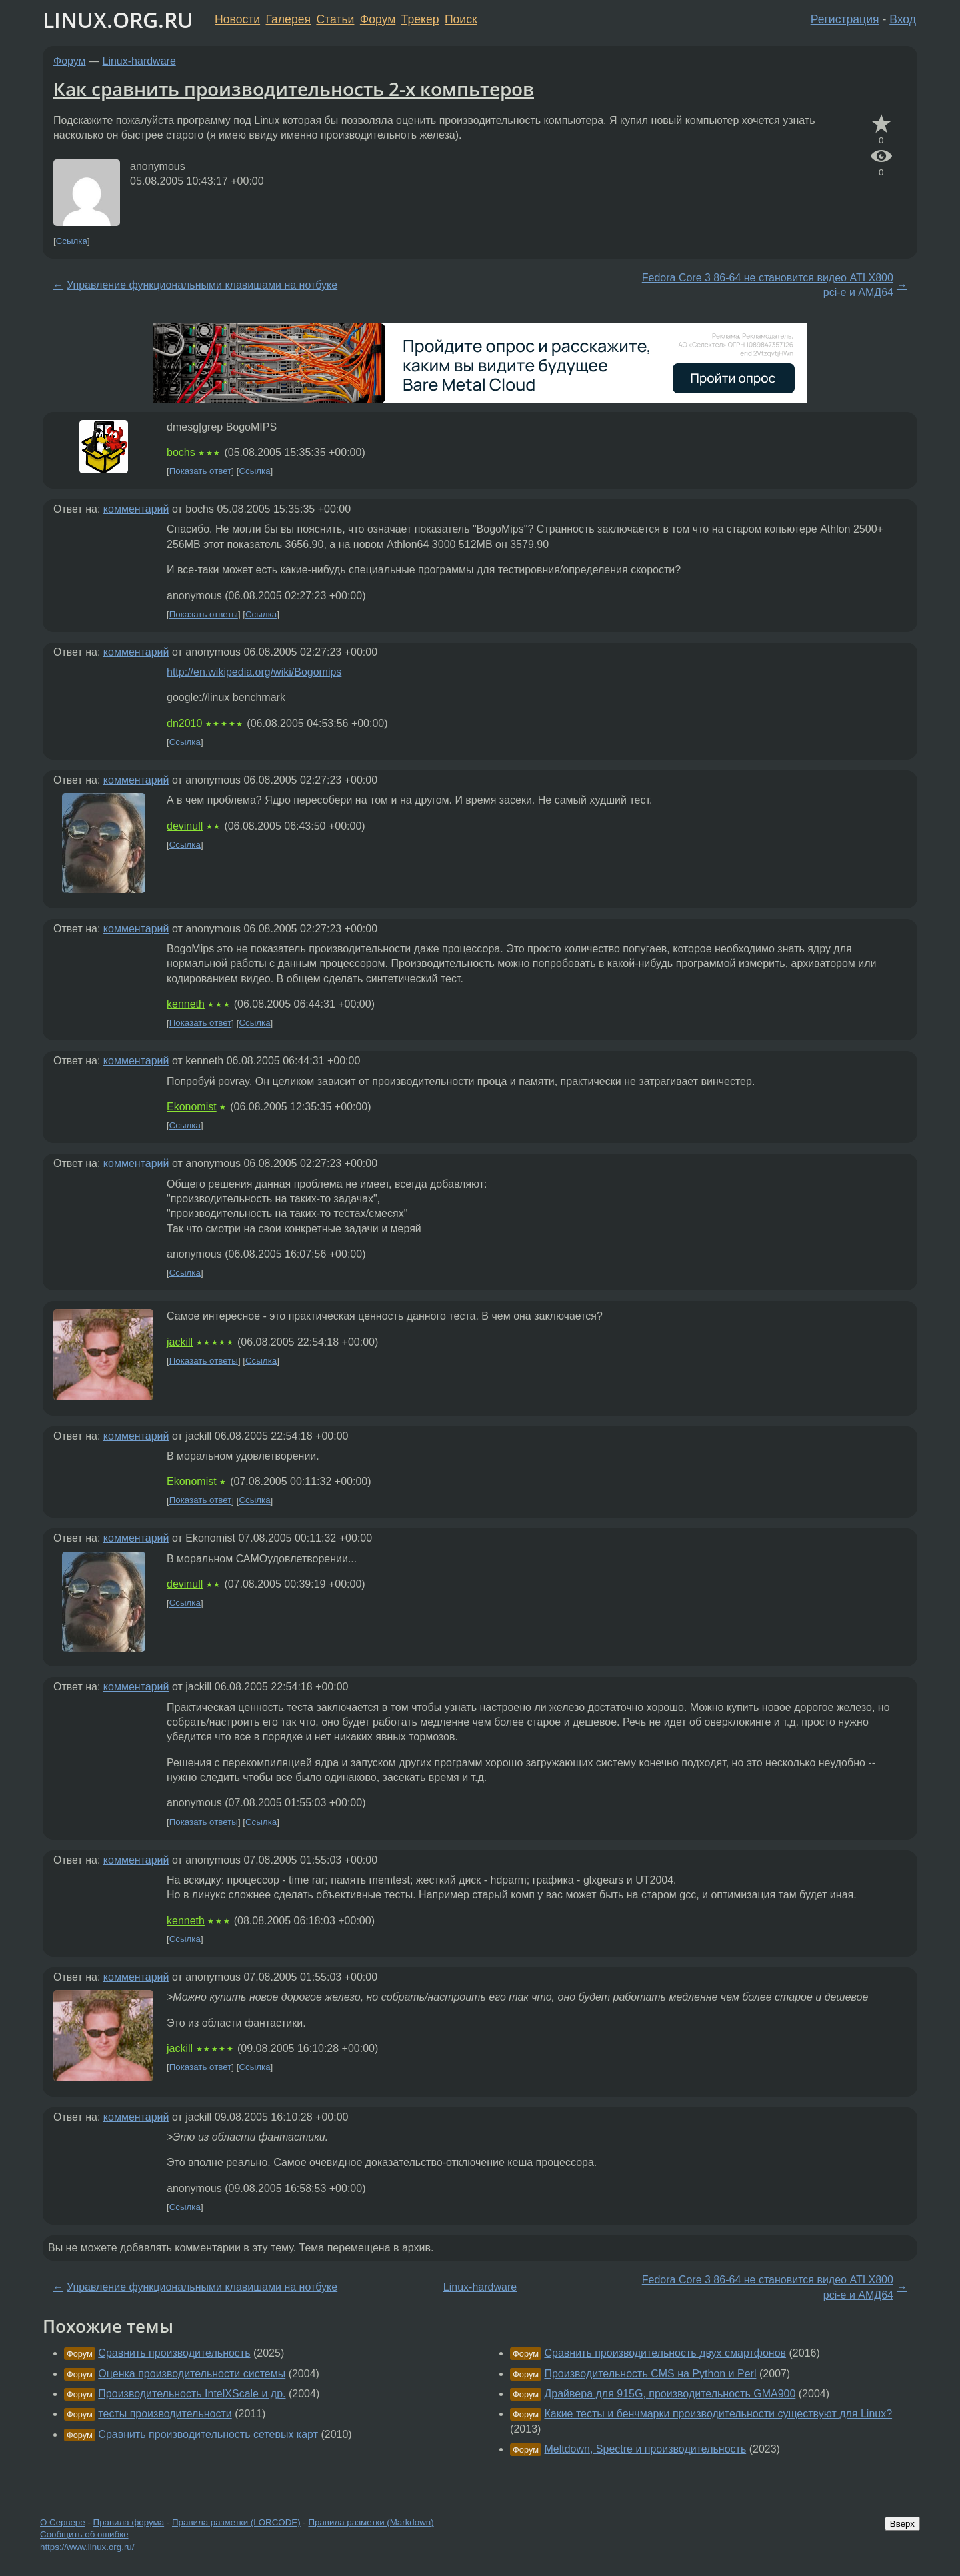 The width and height of the screenshot is (960, 2576). What do you see at coordinates (335, 19) in the screenshot?
I see `Статьи` at bounding box center [335, 19].